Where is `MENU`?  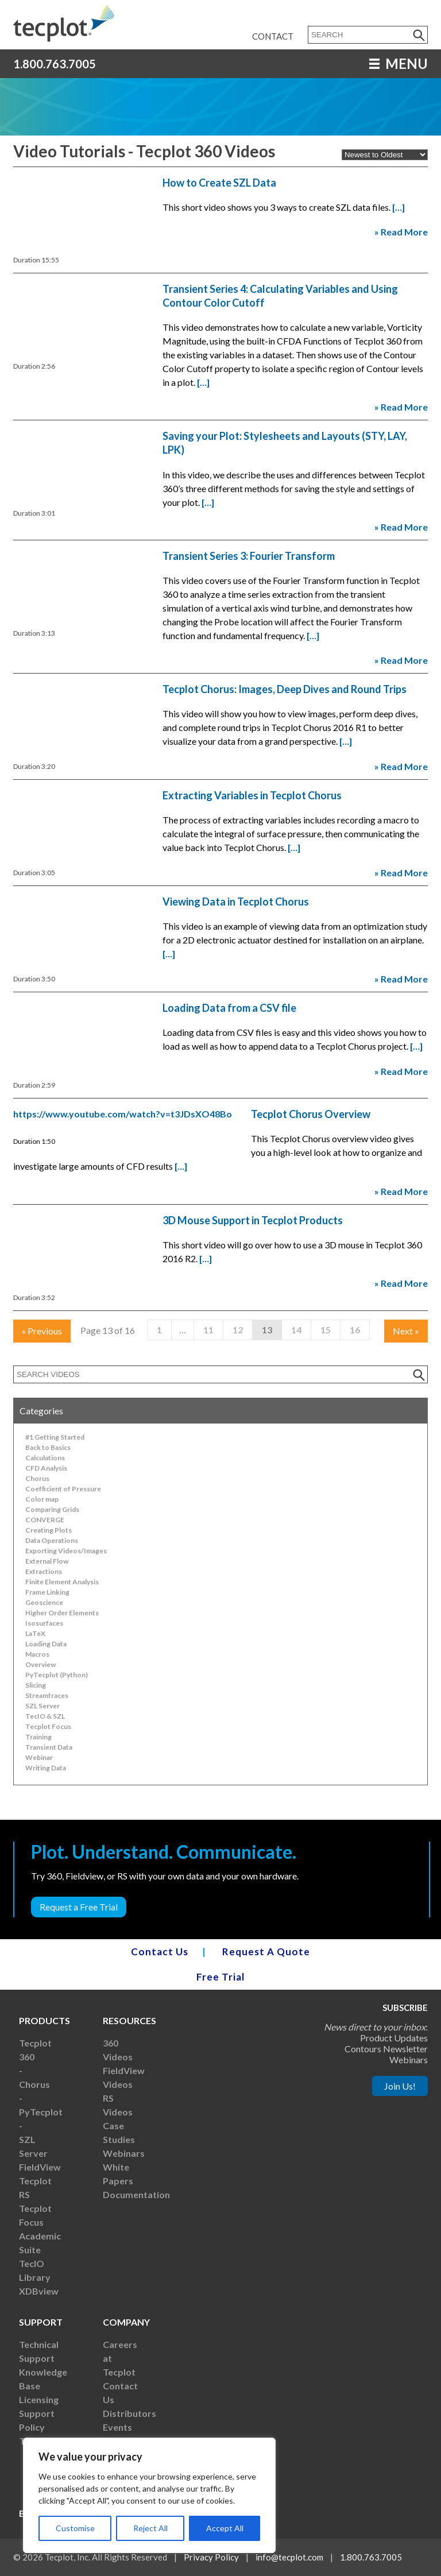 MENU is located at coordinates (398, 63).